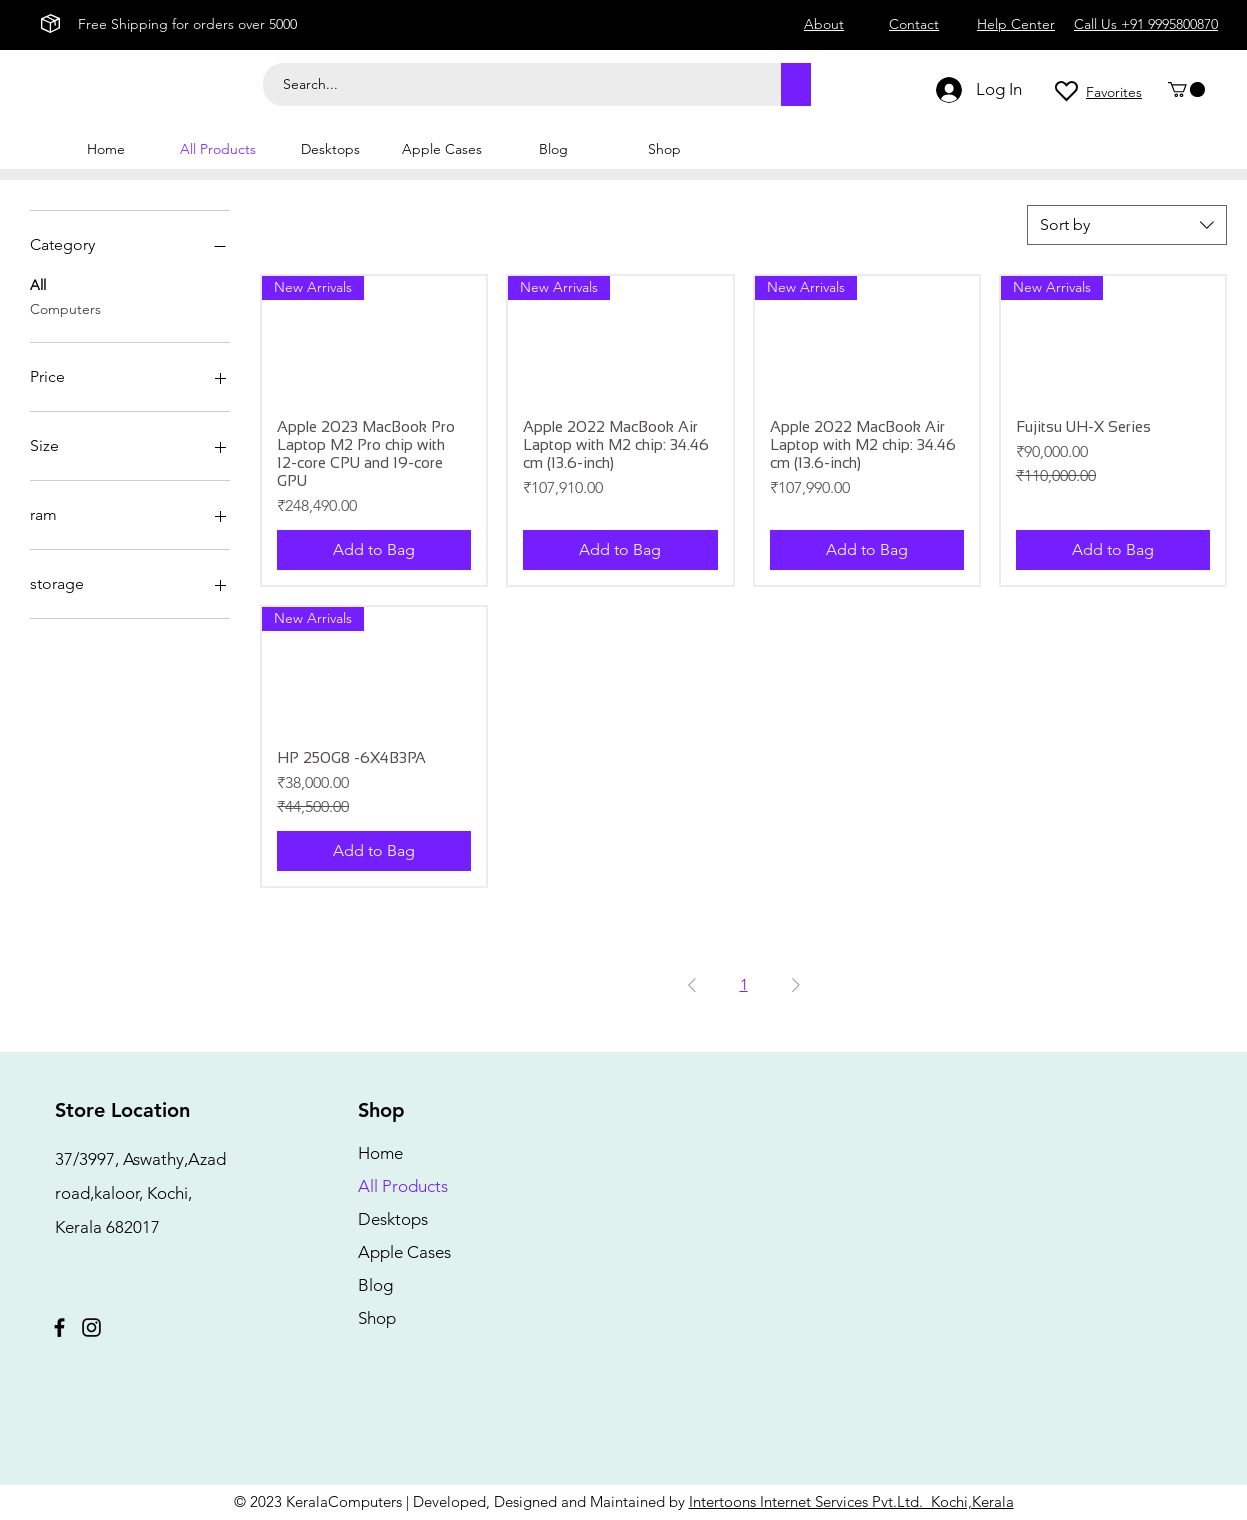  Describe the element at coordinates (796, 985) in the screenshot. I see `[Next Page]` at that location.